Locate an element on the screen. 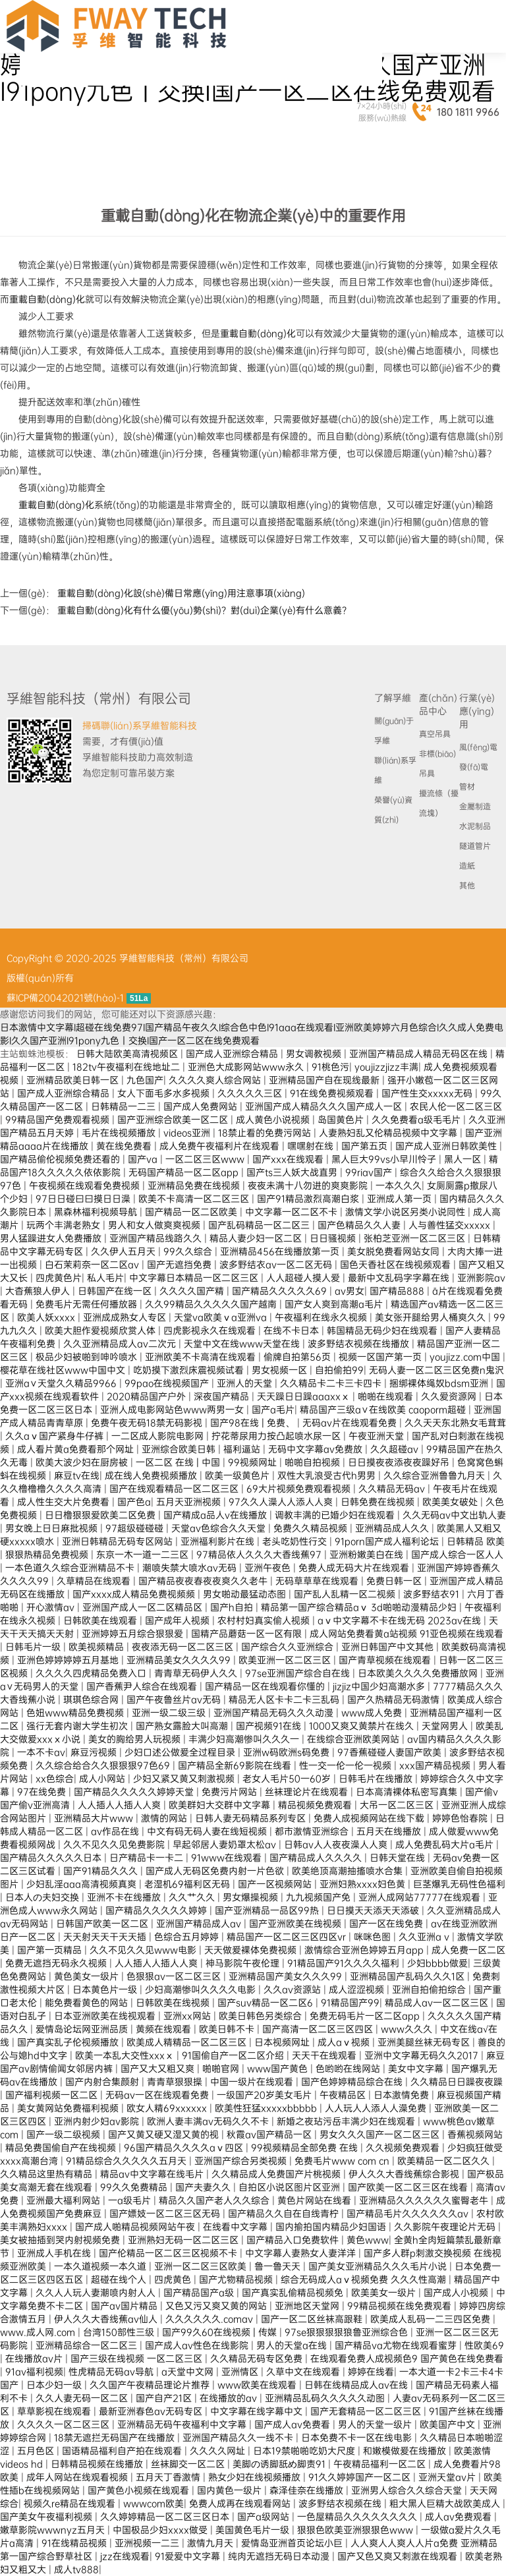 The height and width of the screenshot is (2576, 506). 国产成人亚洲综合精品 is located at coordinates (233, 1054).